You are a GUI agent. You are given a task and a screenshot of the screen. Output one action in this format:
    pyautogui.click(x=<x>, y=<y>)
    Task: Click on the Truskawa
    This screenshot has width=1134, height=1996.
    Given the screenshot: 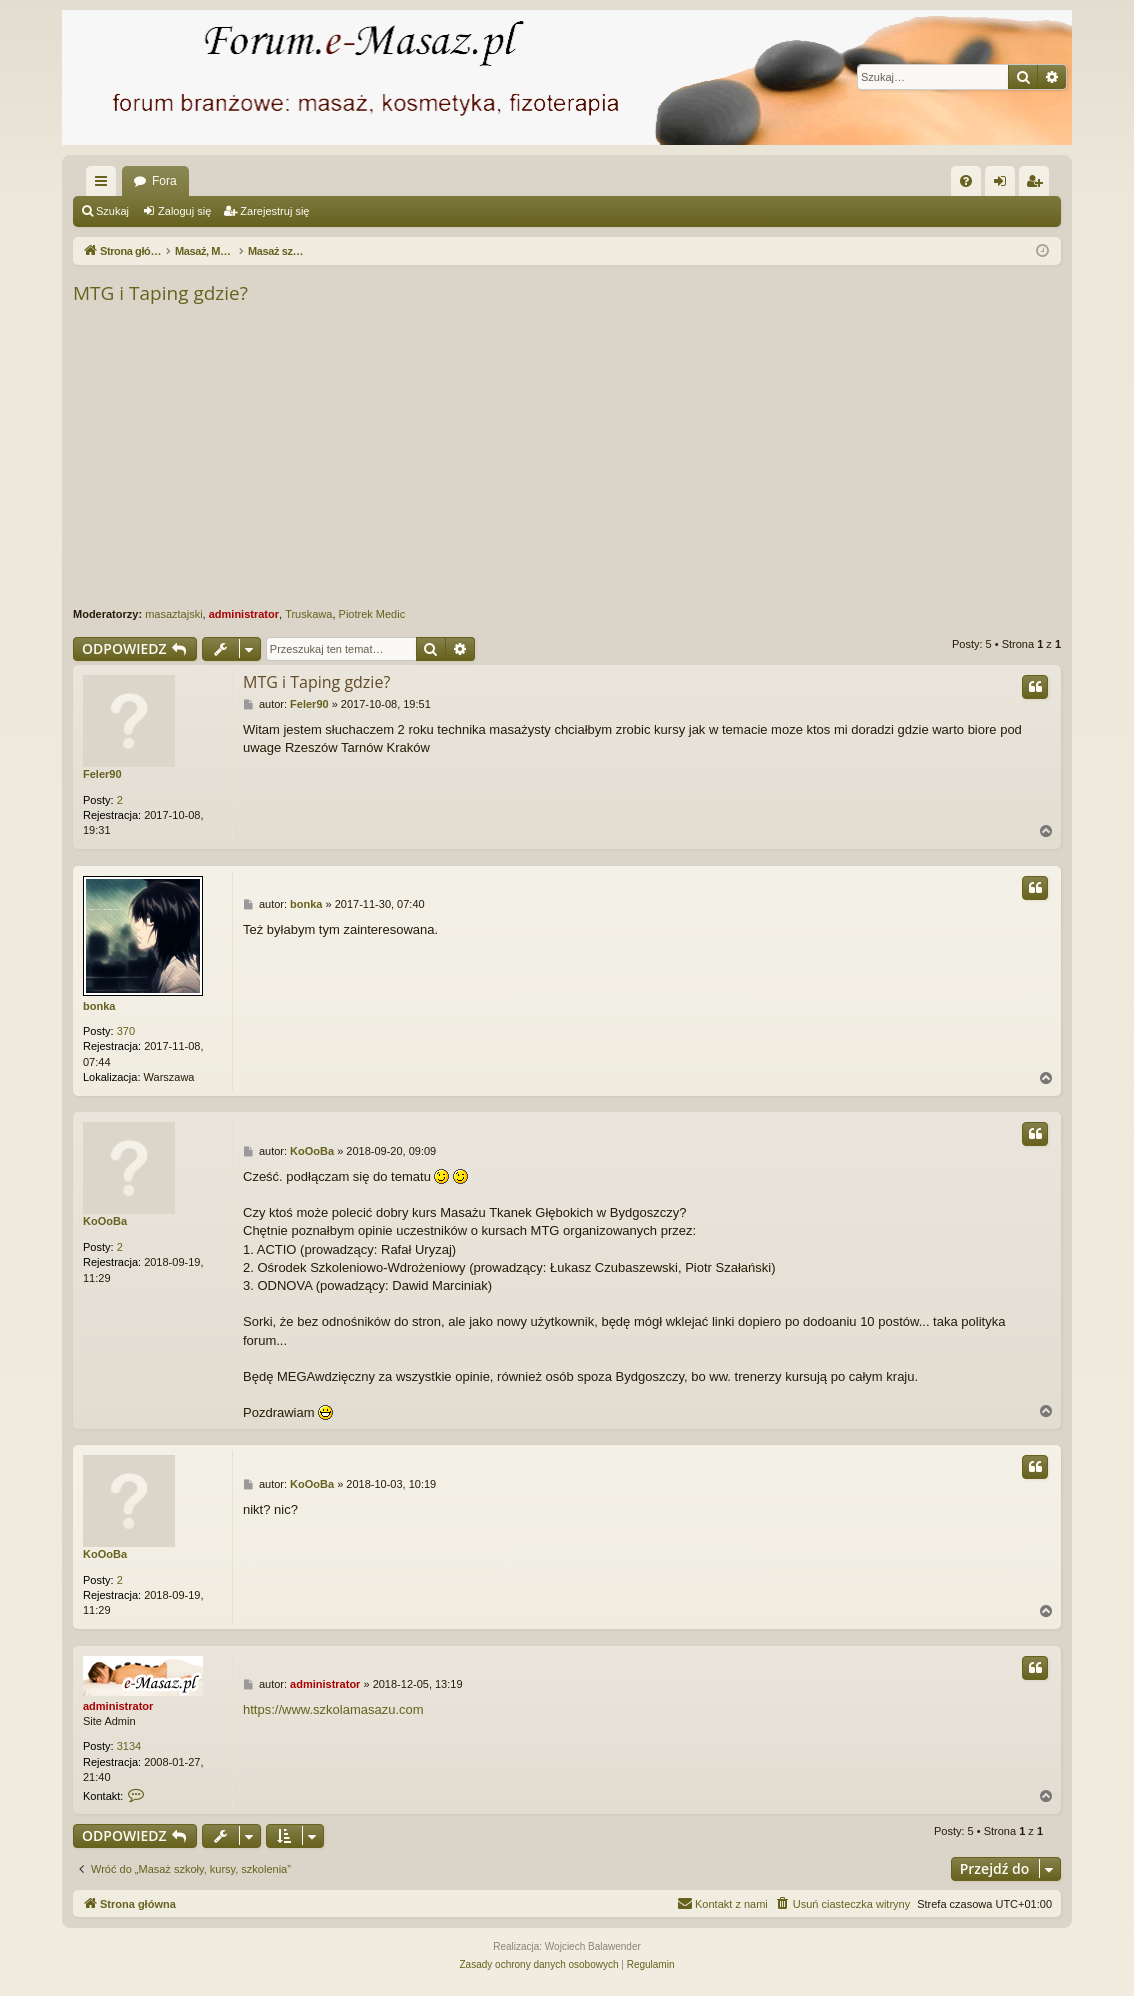 What is the action you would take?
    pyautogui.click(x=308, y=614)
    